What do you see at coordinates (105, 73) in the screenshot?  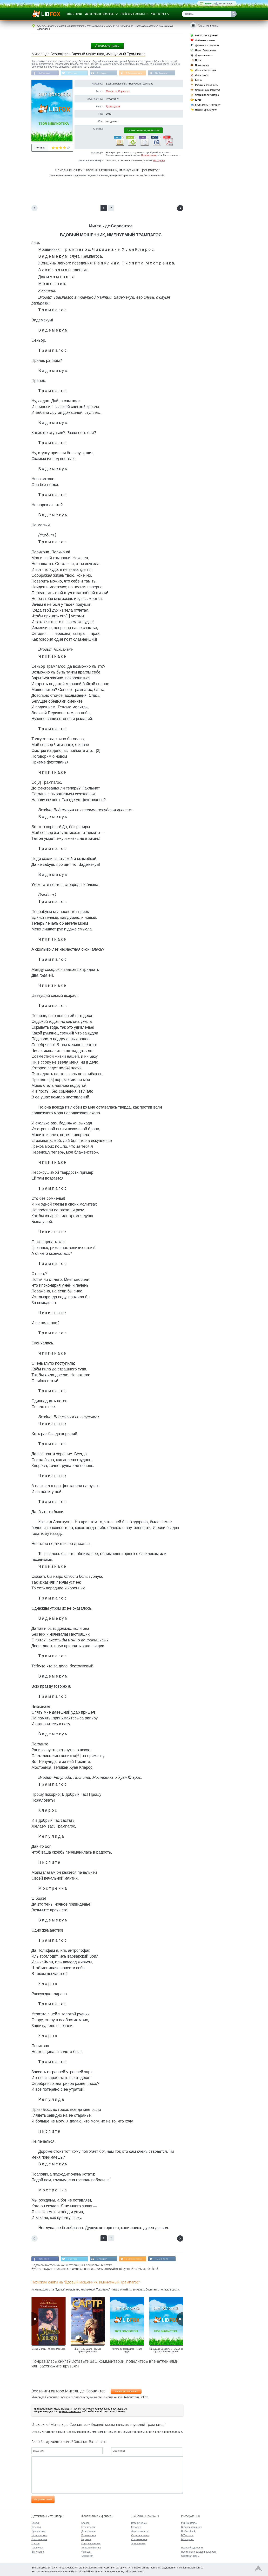 I see `В Instagram` at bounding box center [105, 73].